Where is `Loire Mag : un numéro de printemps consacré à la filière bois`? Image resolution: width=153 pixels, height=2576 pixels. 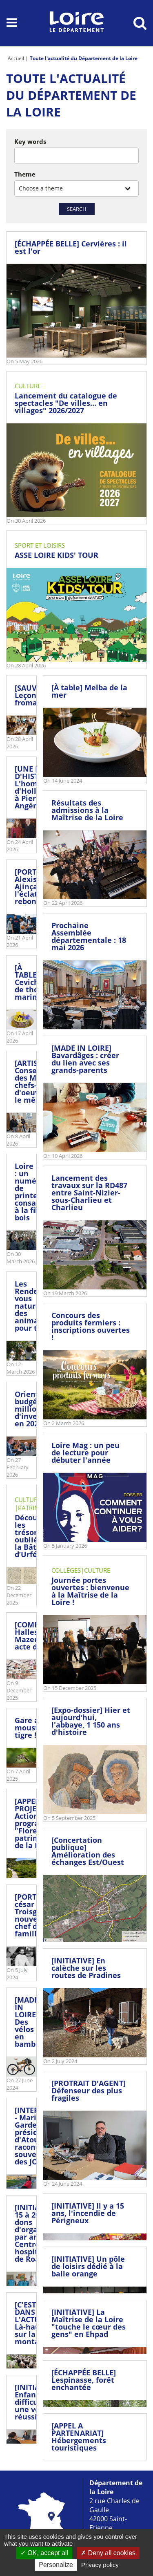 Loire Mag : un numéro de printemps consacré à la filière bois is located at coordinates (34, 1191).